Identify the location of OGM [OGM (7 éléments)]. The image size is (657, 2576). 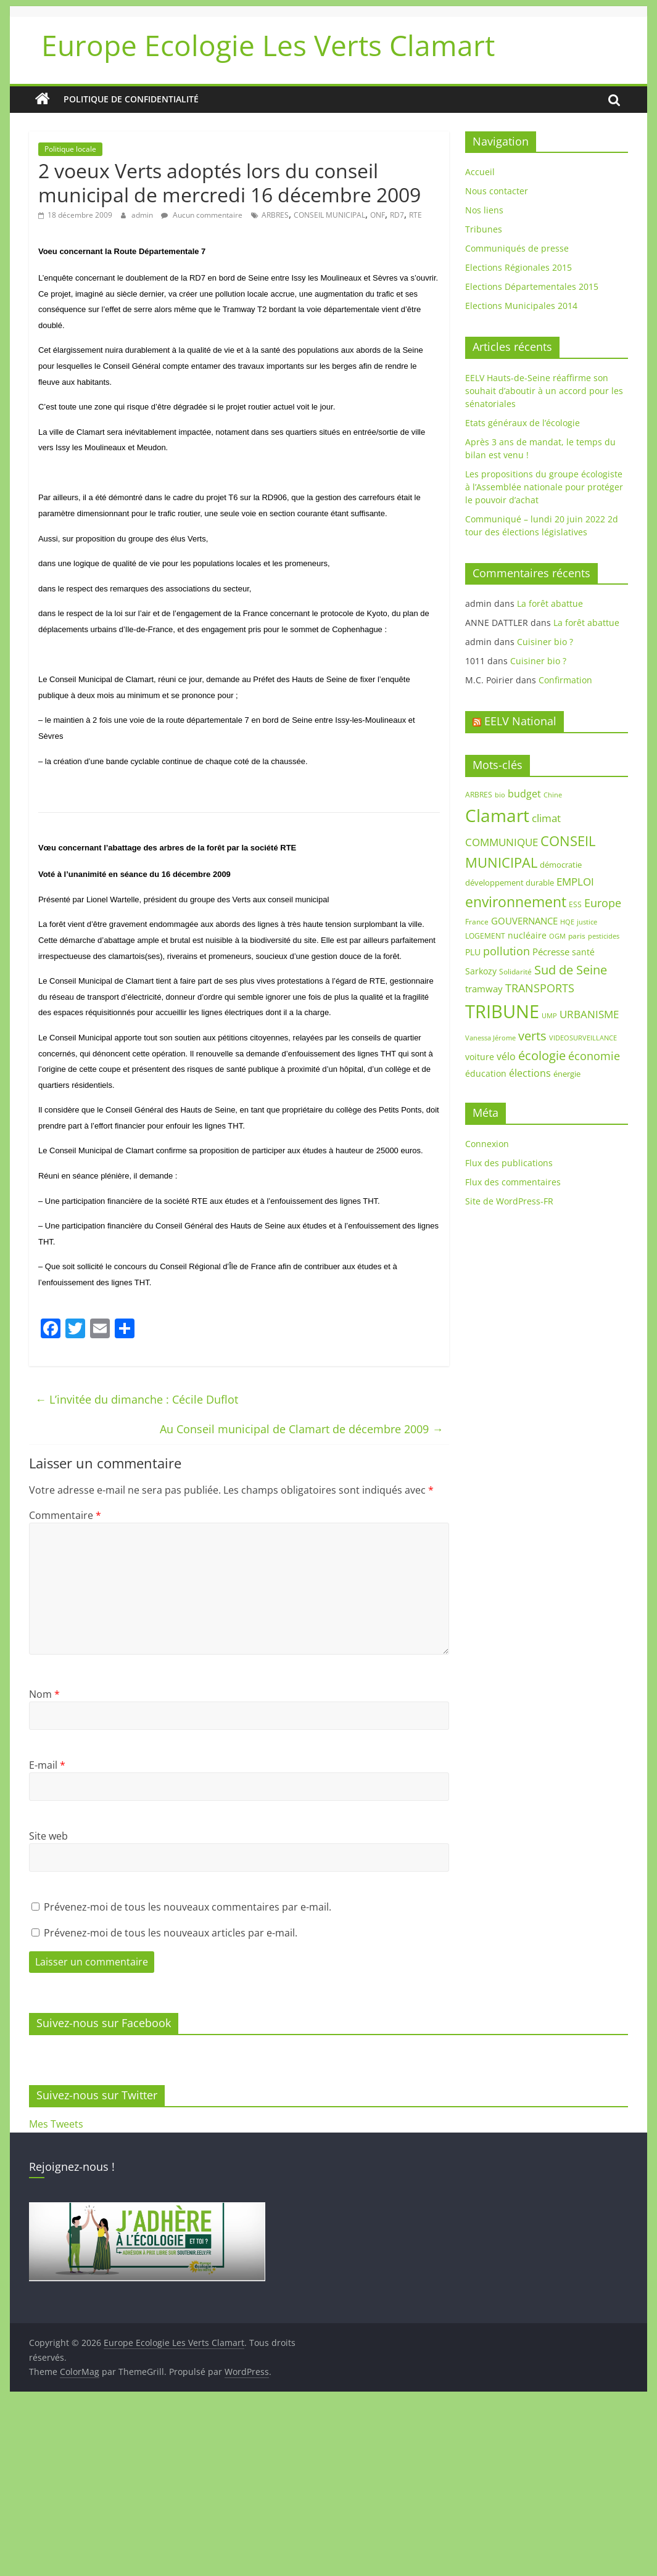
(557, 935).